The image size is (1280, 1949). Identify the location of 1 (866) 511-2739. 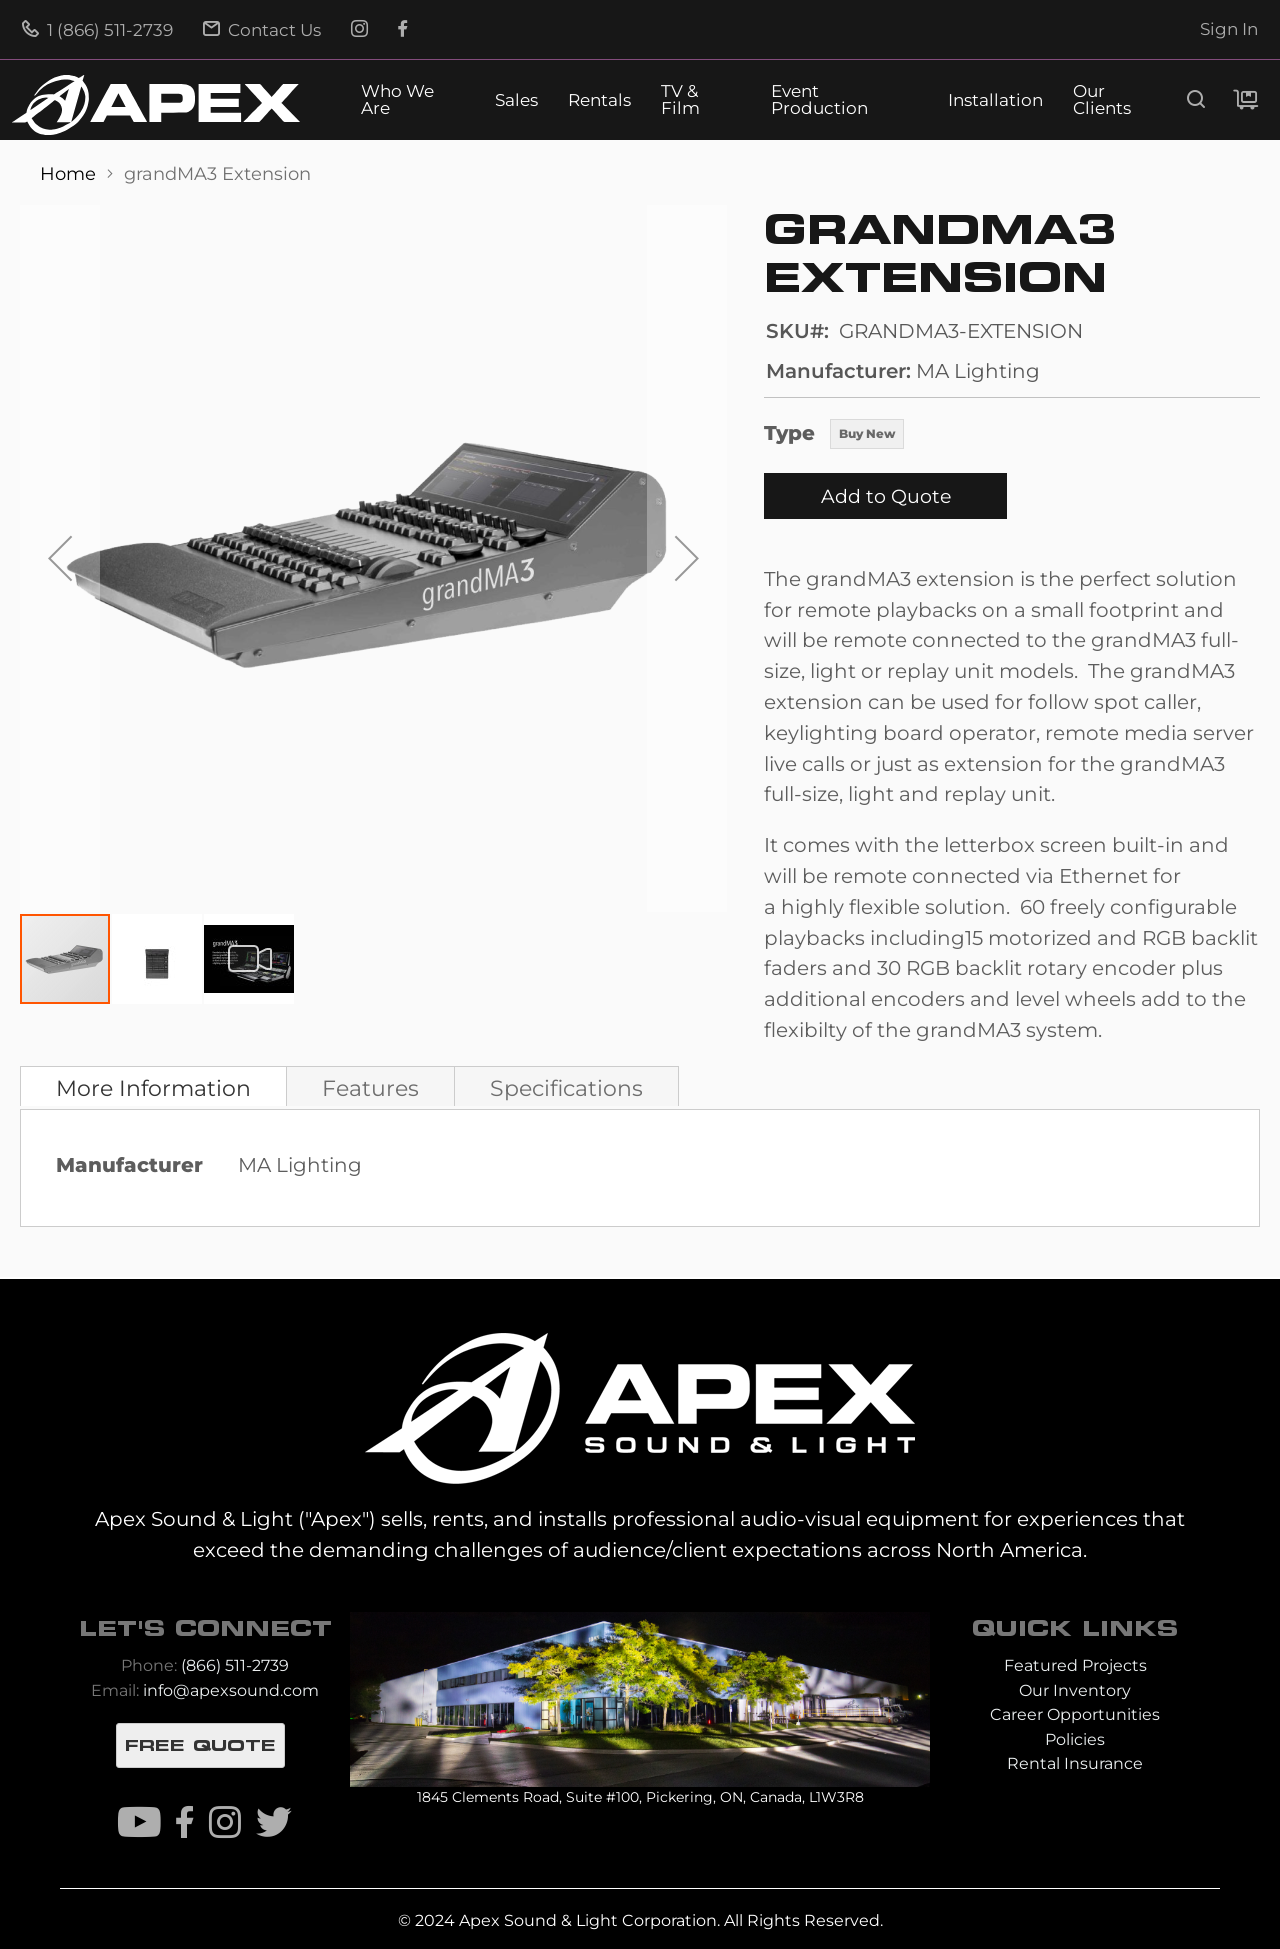
(97, 30).